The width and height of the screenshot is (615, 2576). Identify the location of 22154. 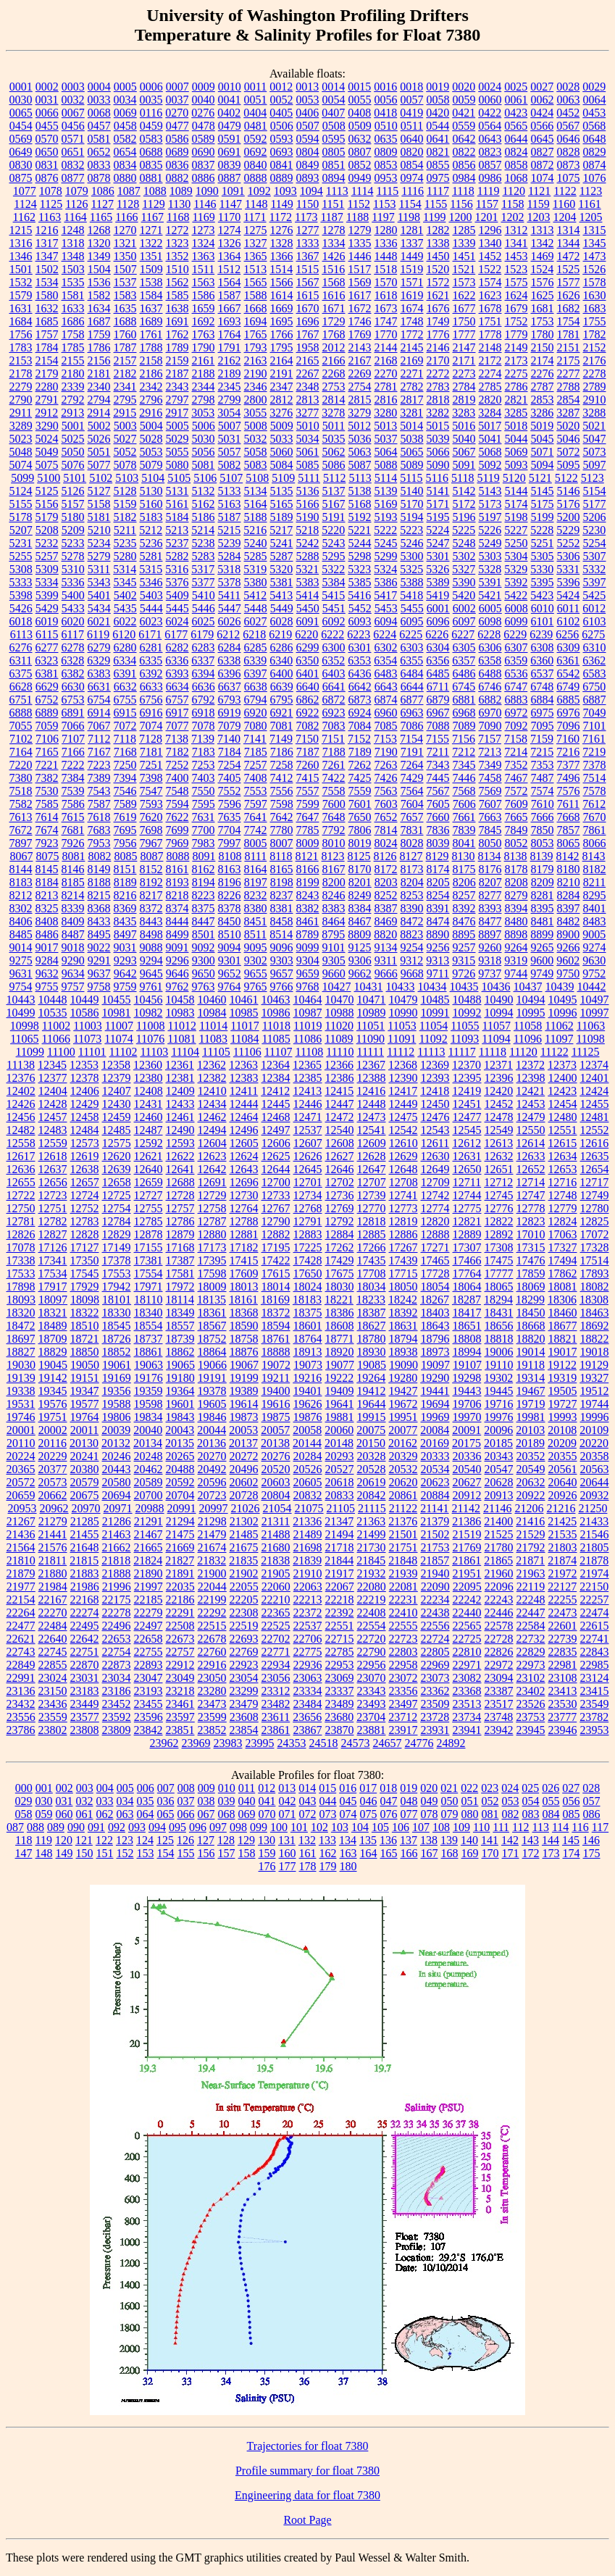
(21, 1599).